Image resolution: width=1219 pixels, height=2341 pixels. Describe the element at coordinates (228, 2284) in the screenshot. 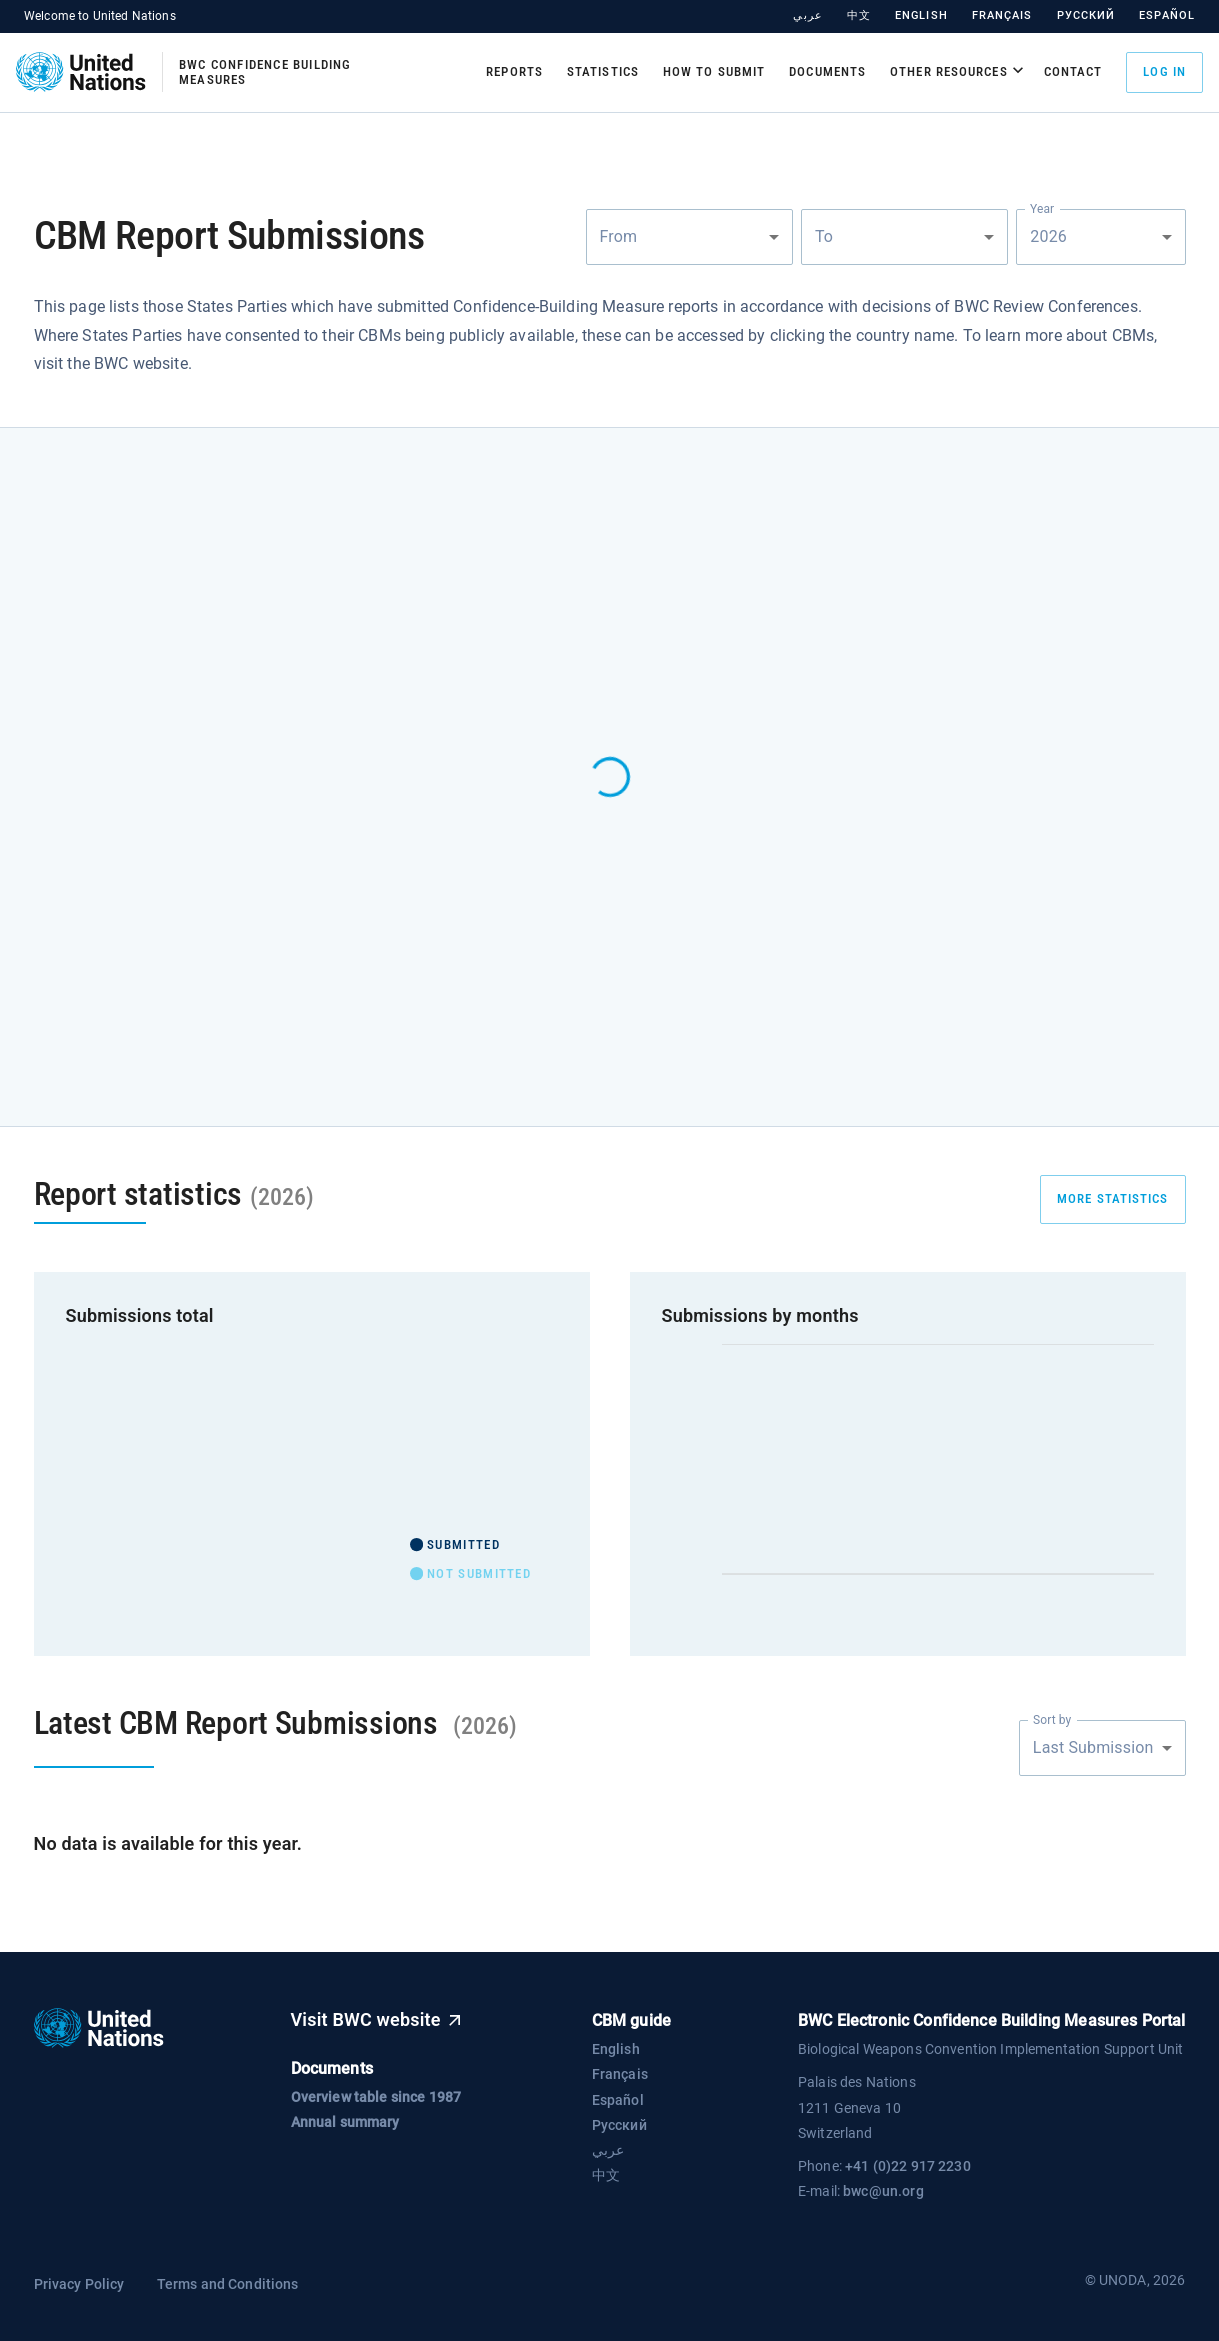

I see `Terms and Conditions` at that location.